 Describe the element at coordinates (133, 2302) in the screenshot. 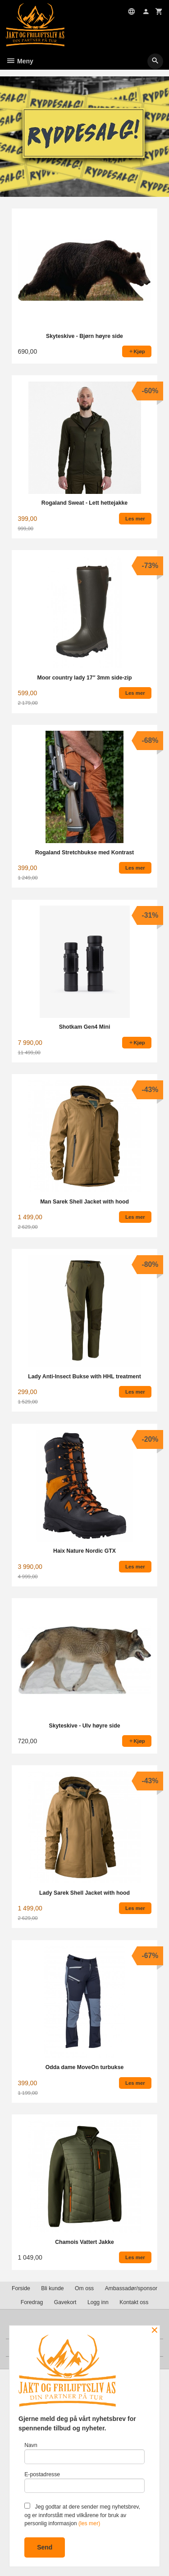

I see `Kontakt oss` at that location.